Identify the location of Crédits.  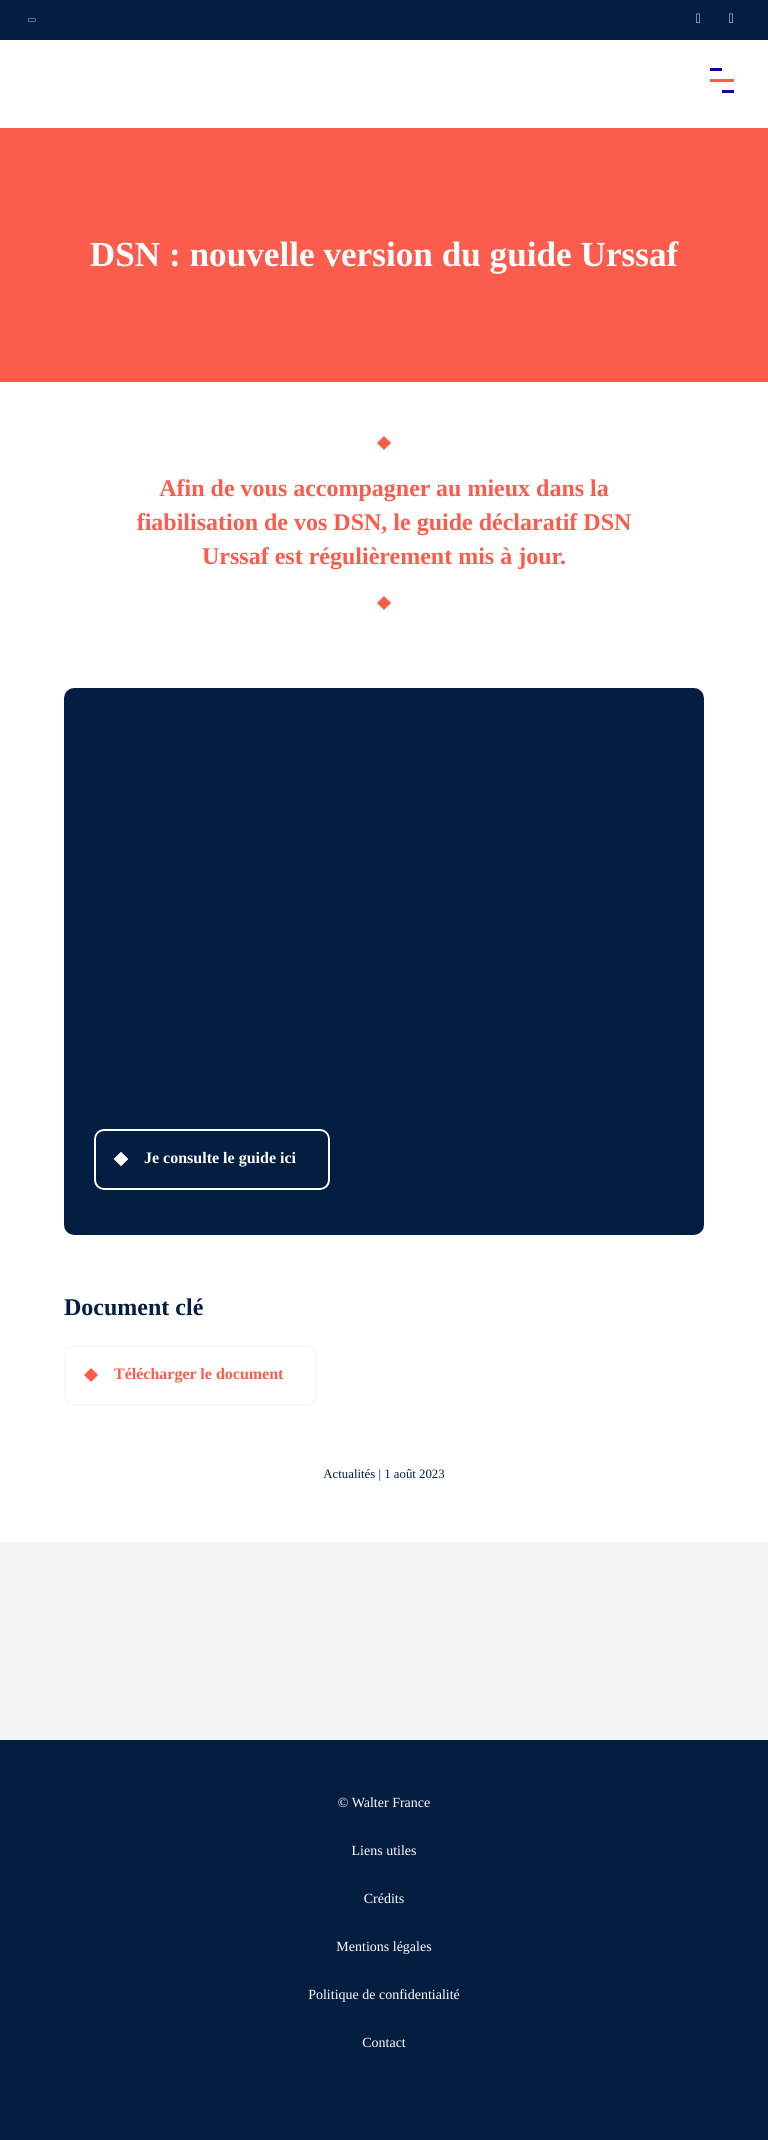
(384, 1899).